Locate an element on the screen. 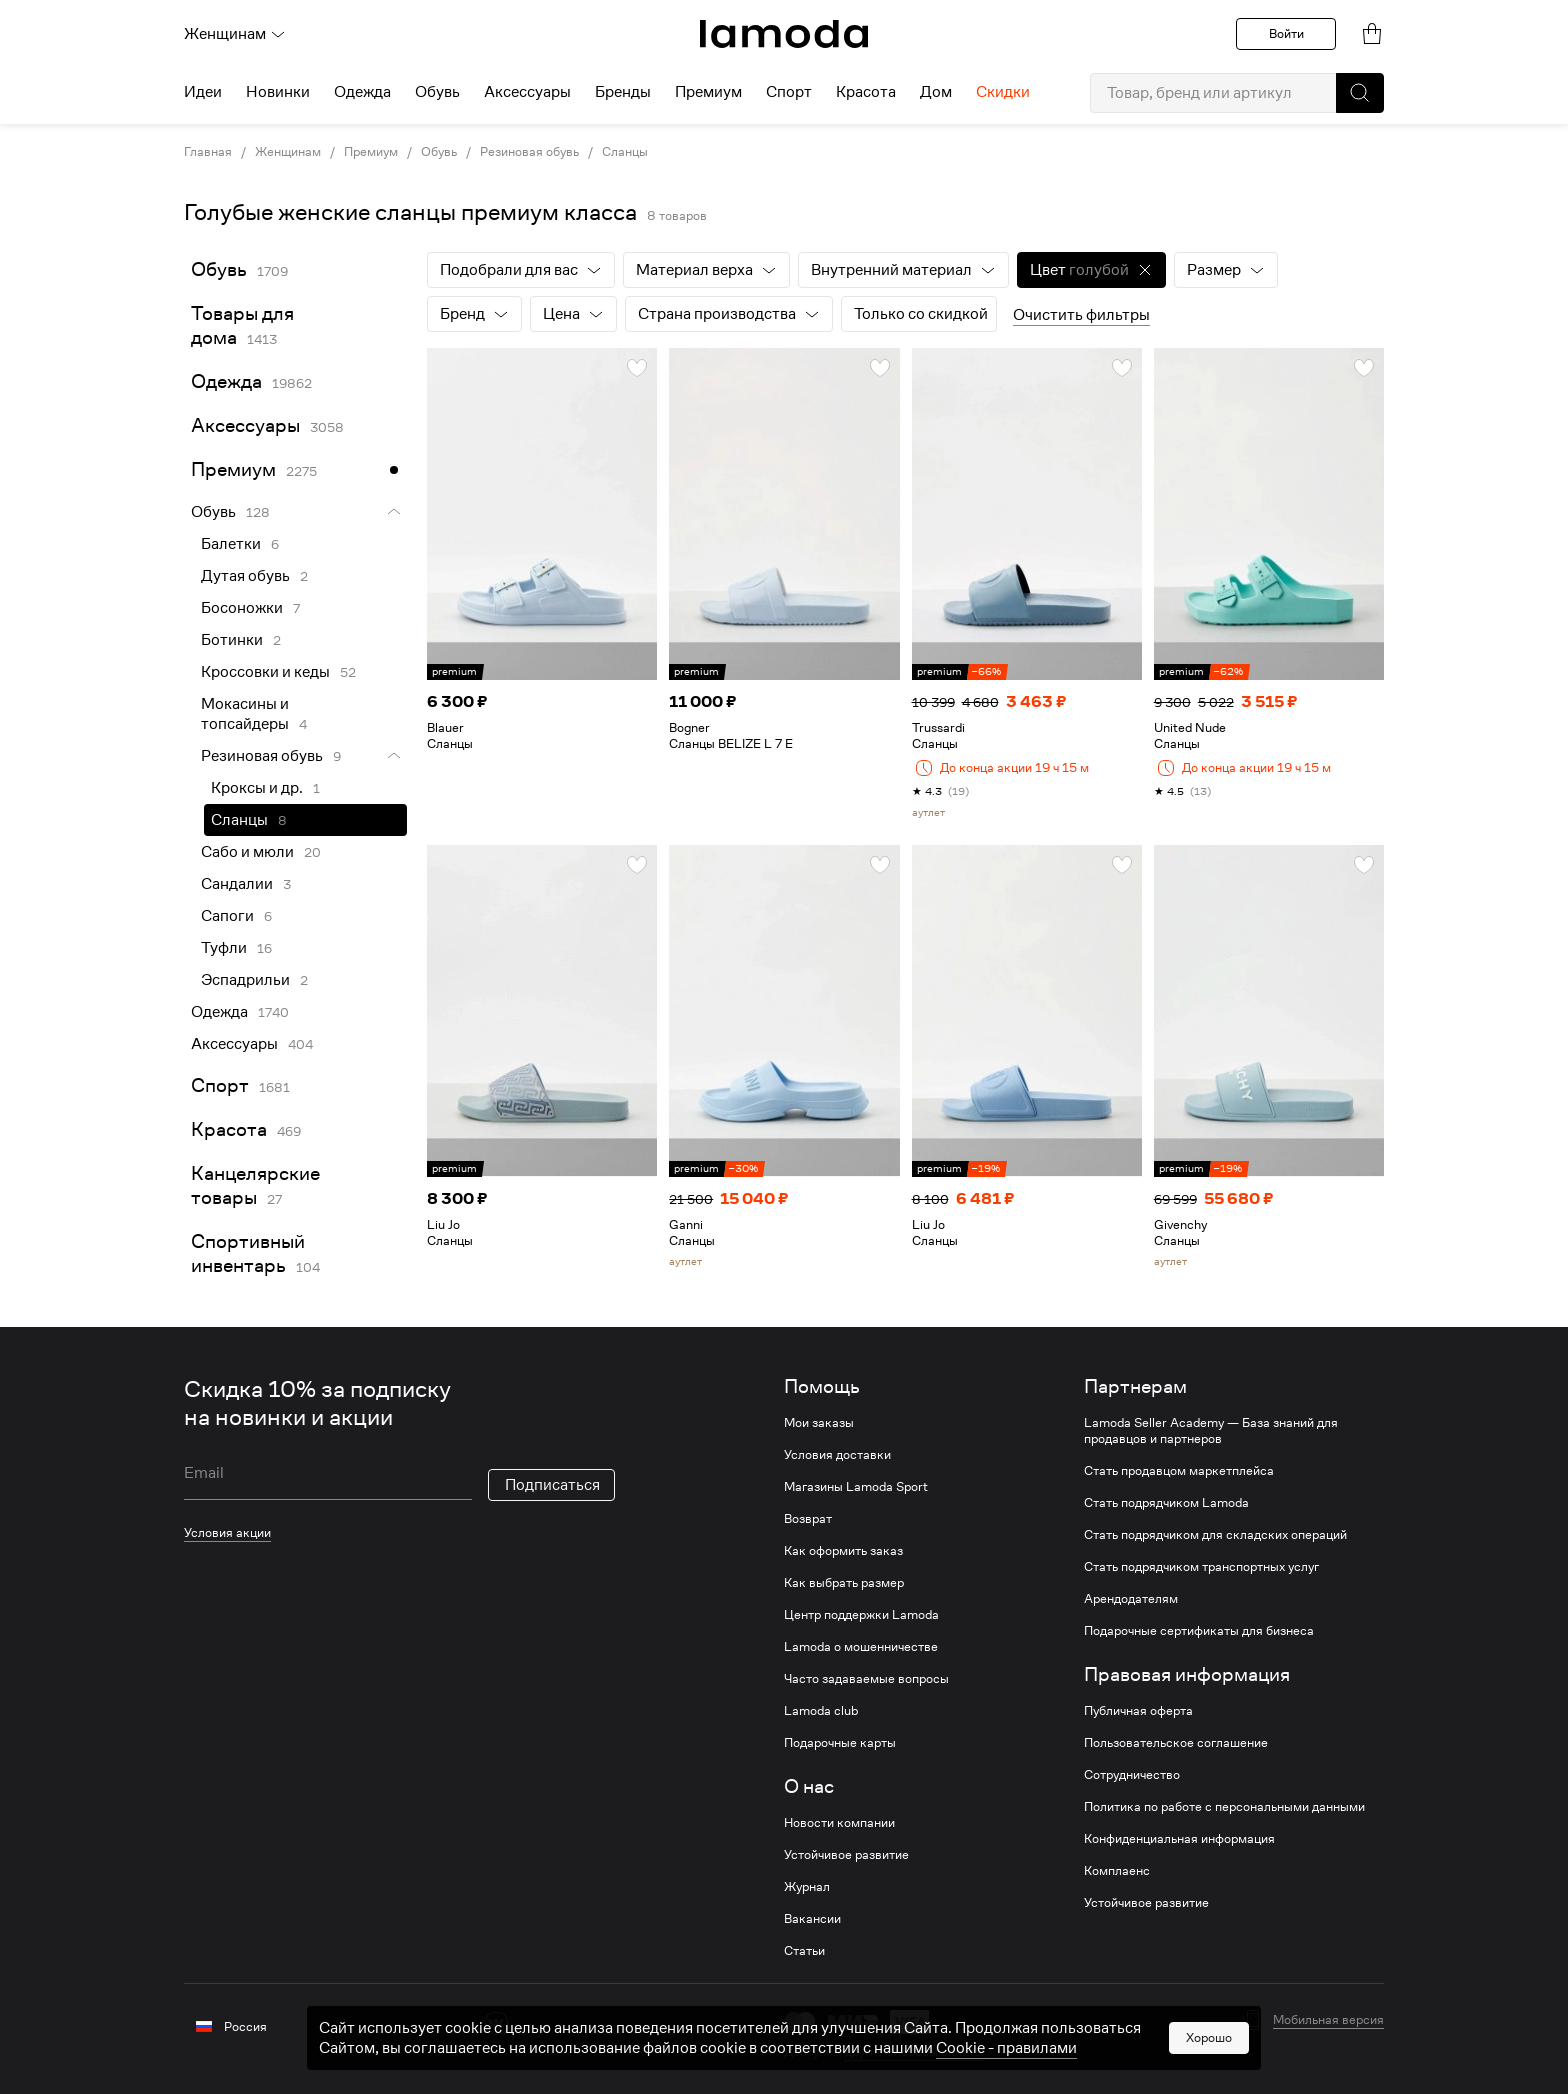 This screenshot has height=2094, width=1568. Как оформить заказ [link] is located at coordinates (843, 1551).